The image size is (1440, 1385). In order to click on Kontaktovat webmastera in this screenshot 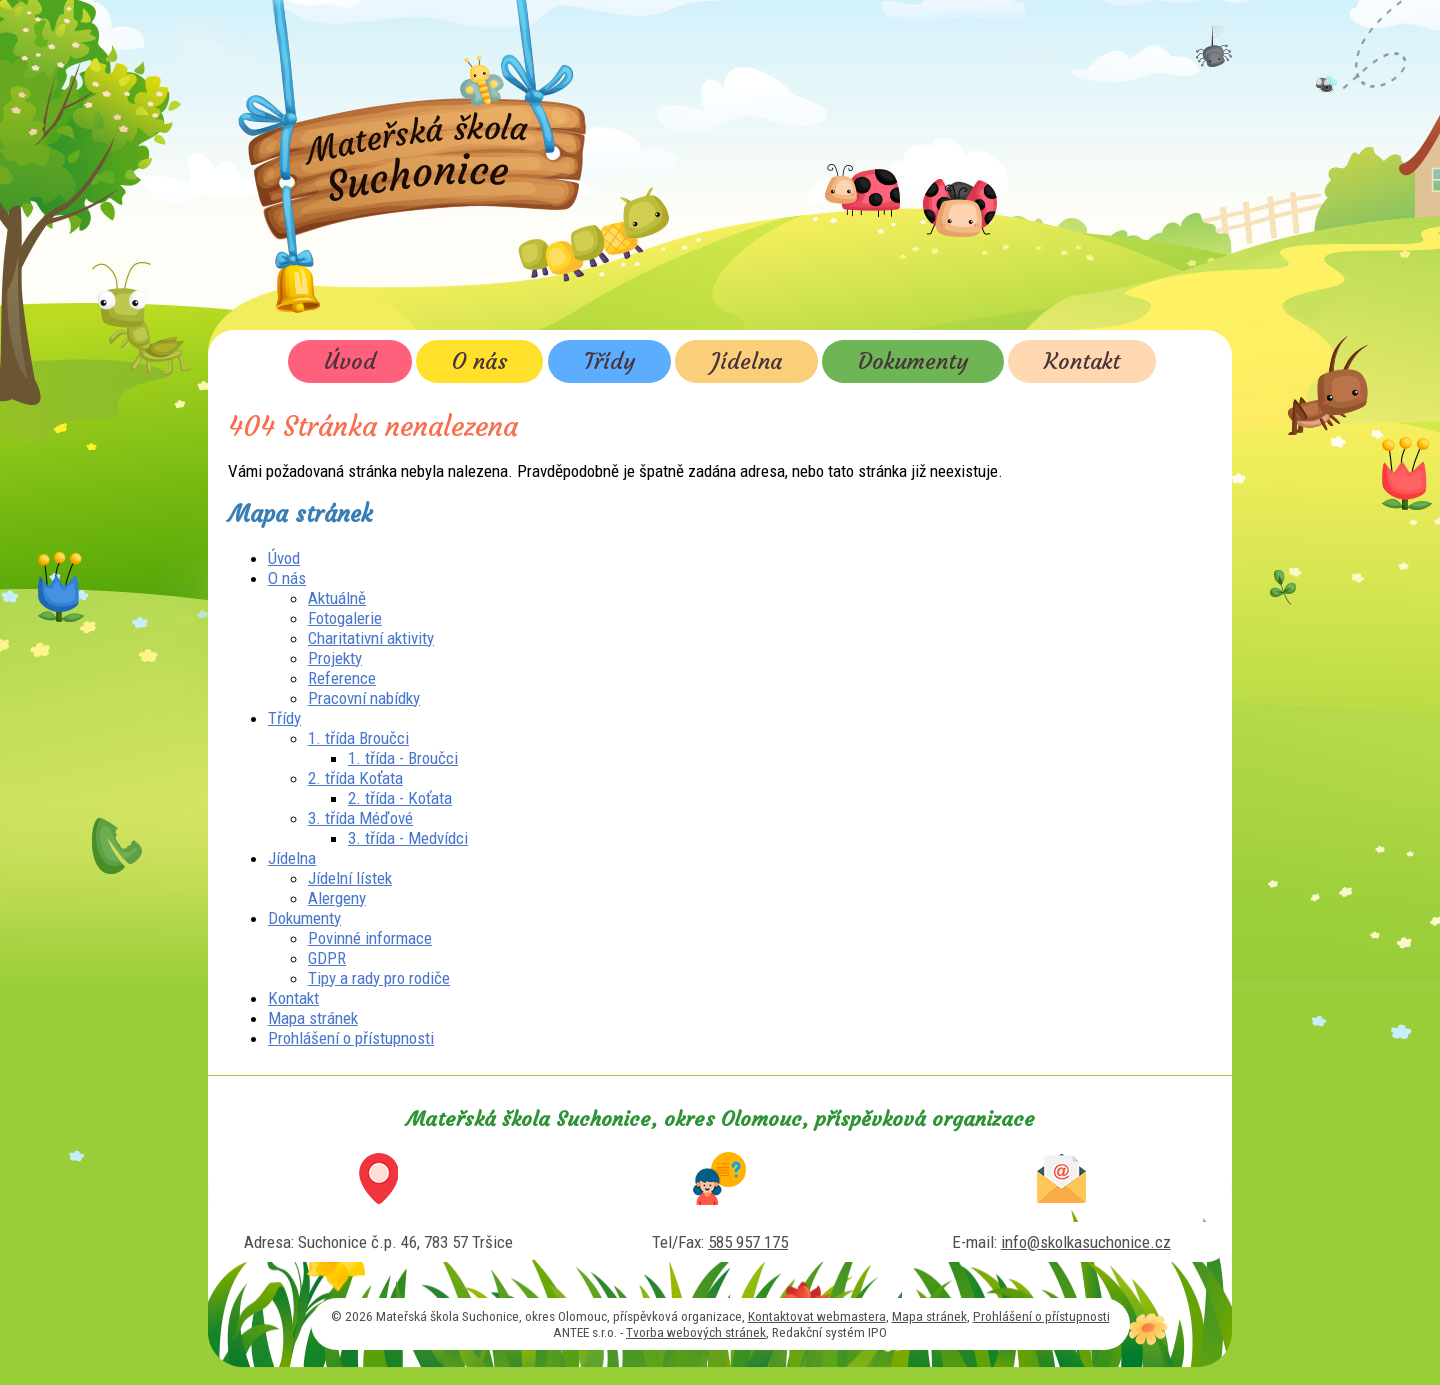, I will do `click(817, 1316)`.